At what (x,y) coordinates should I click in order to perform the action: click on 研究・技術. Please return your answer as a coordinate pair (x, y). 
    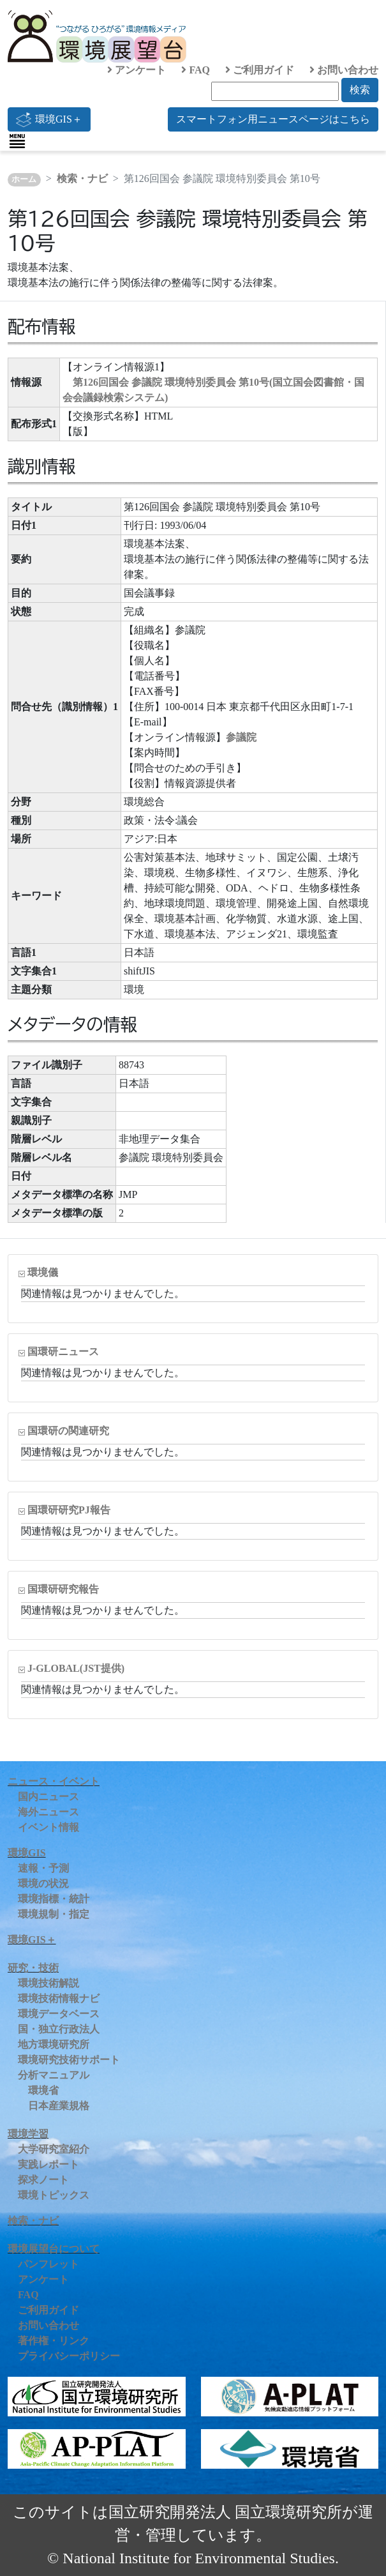
    Looking at the image, I should click on (33, 1967).